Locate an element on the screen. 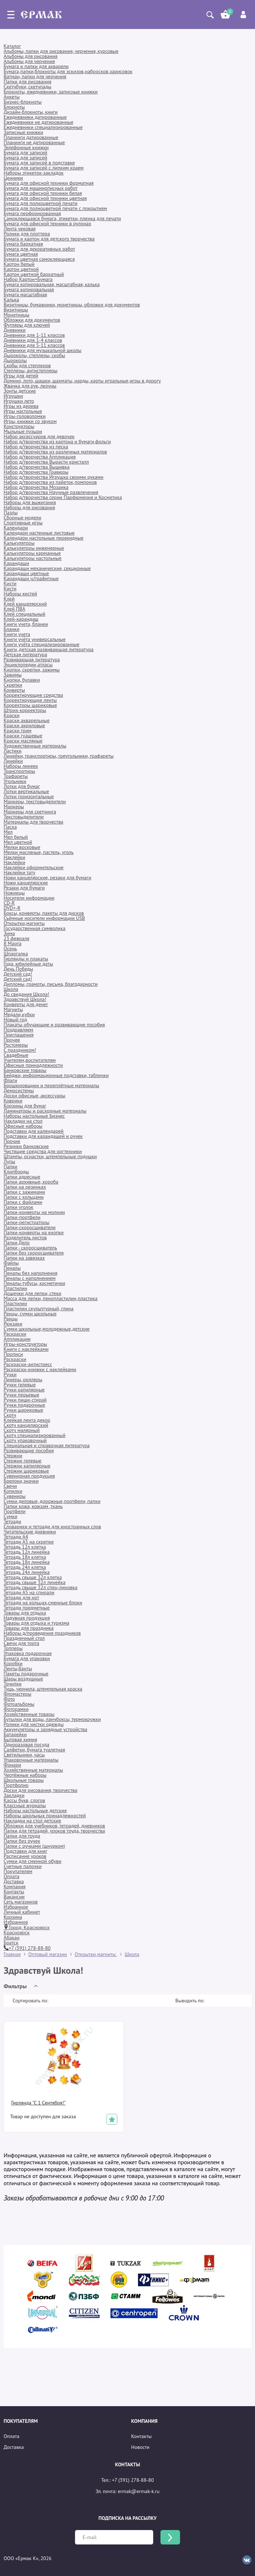  Набор д/творчества серии Парфюмерия и Косметика is located at coordinates (63, 497).